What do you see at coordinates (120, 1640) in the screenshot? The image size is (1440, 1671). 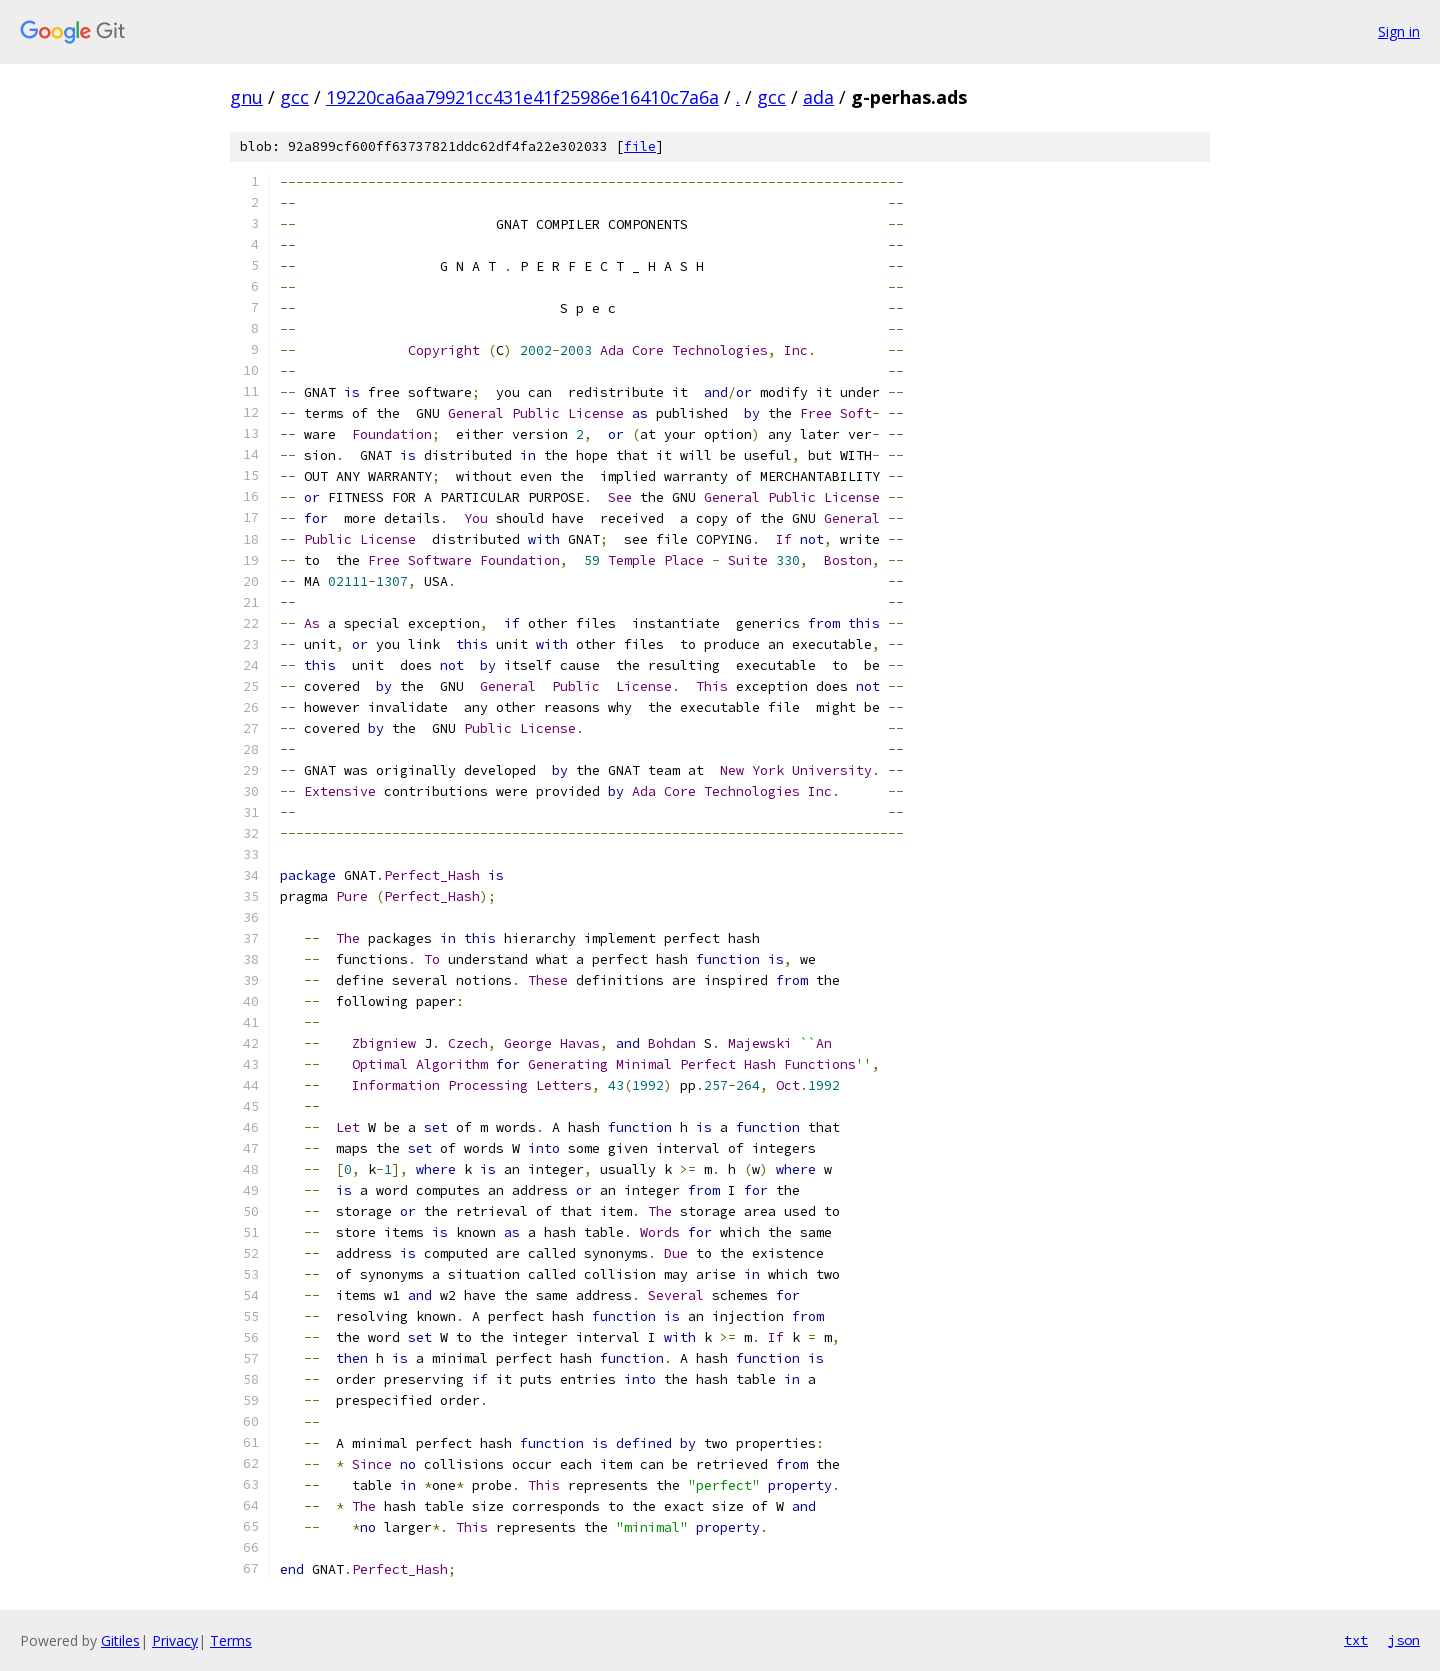 I see `Gitiles` at bounding box center [120, 1640].